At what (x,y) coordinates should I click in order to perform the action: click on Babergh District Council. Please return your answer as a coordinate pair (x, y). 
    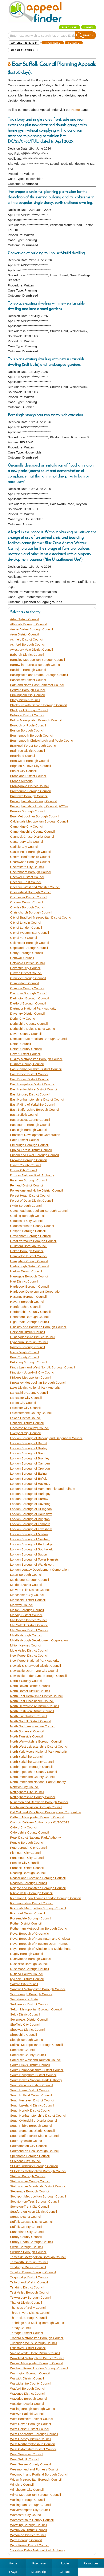
    Looking at the image, I should click on (27, 654).